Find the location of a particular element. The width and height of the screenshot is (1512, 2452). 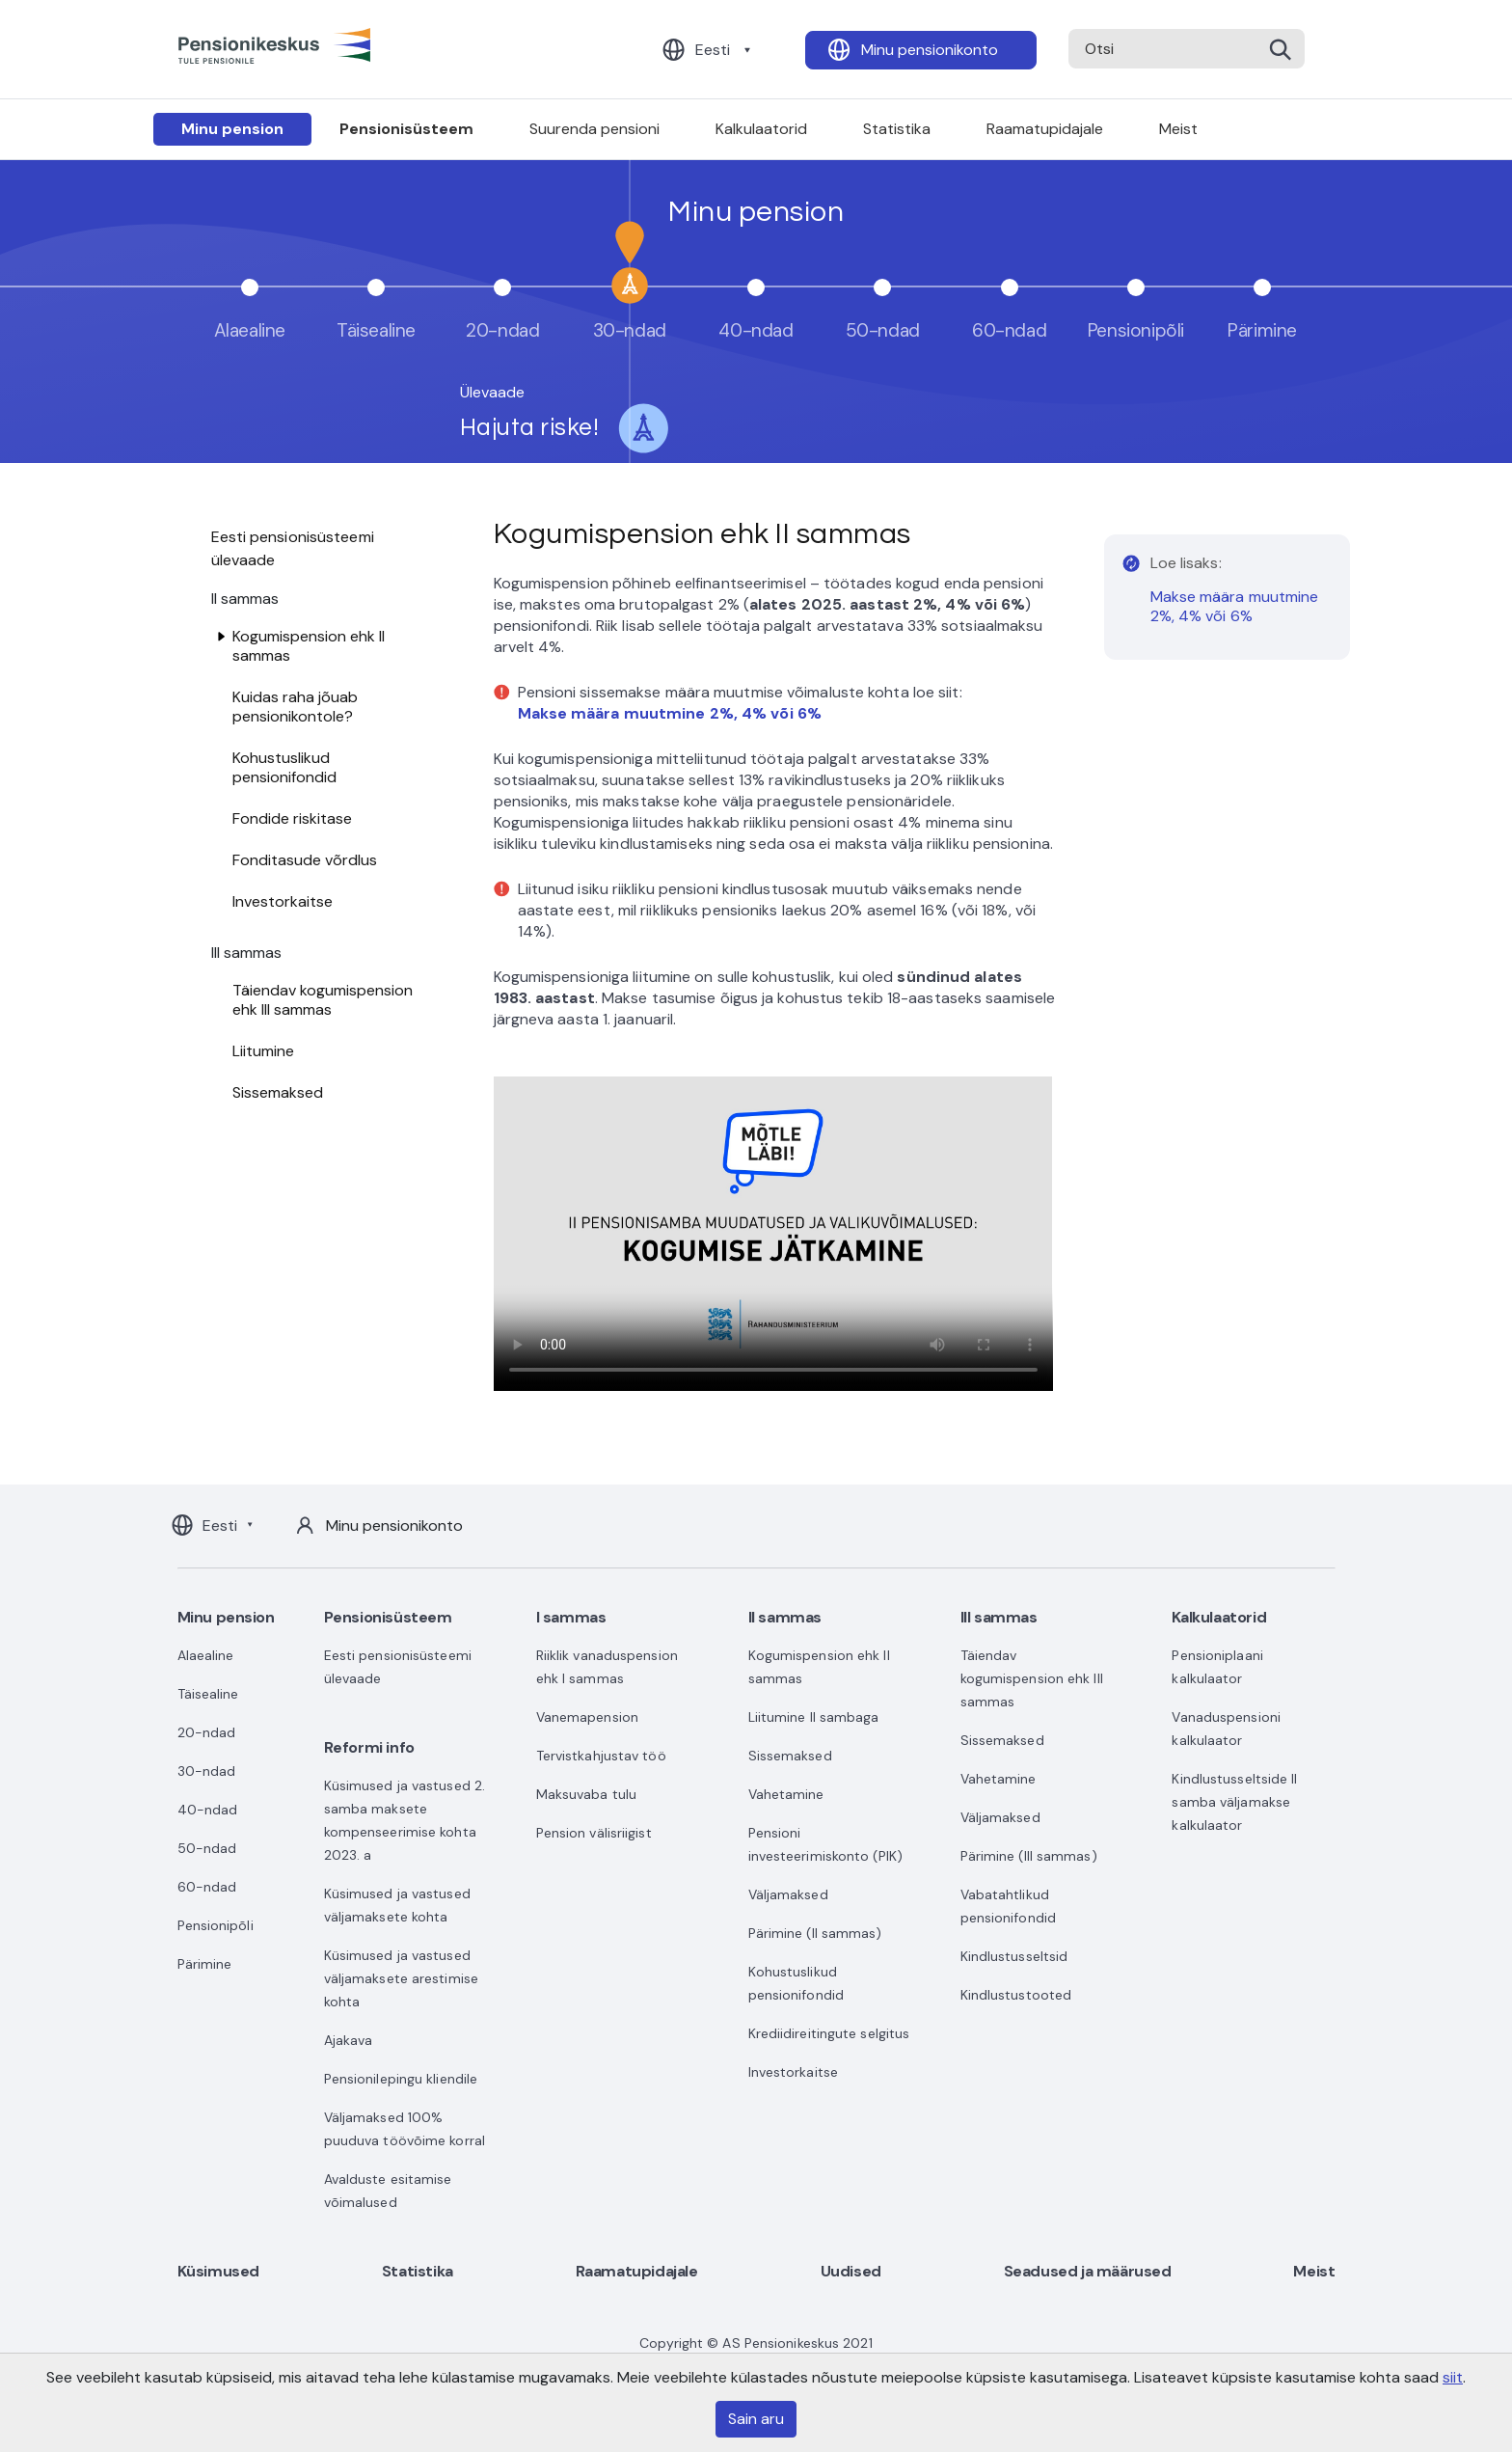

Pärimine (III sammas) is located at coordinates (1028, 1856).